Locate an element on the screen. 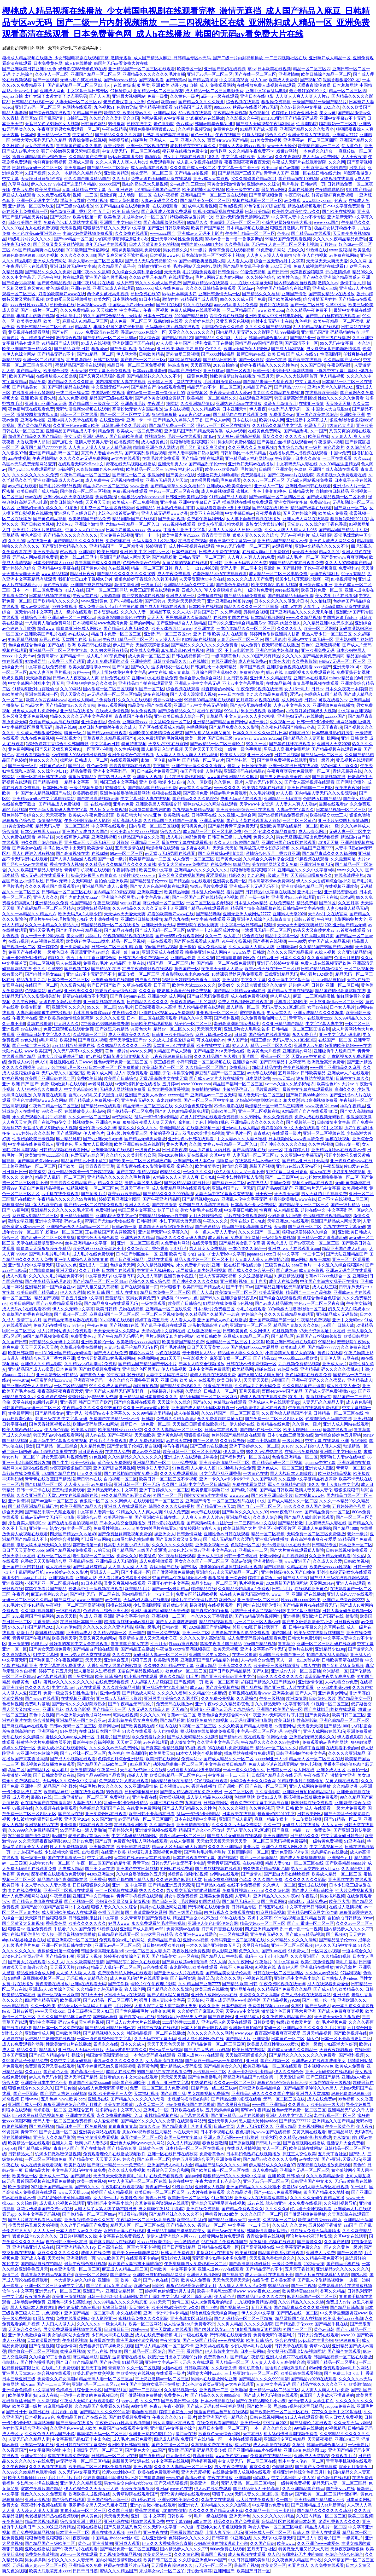  久久无码中文字幕无码 is located at coordinates (289, 979).